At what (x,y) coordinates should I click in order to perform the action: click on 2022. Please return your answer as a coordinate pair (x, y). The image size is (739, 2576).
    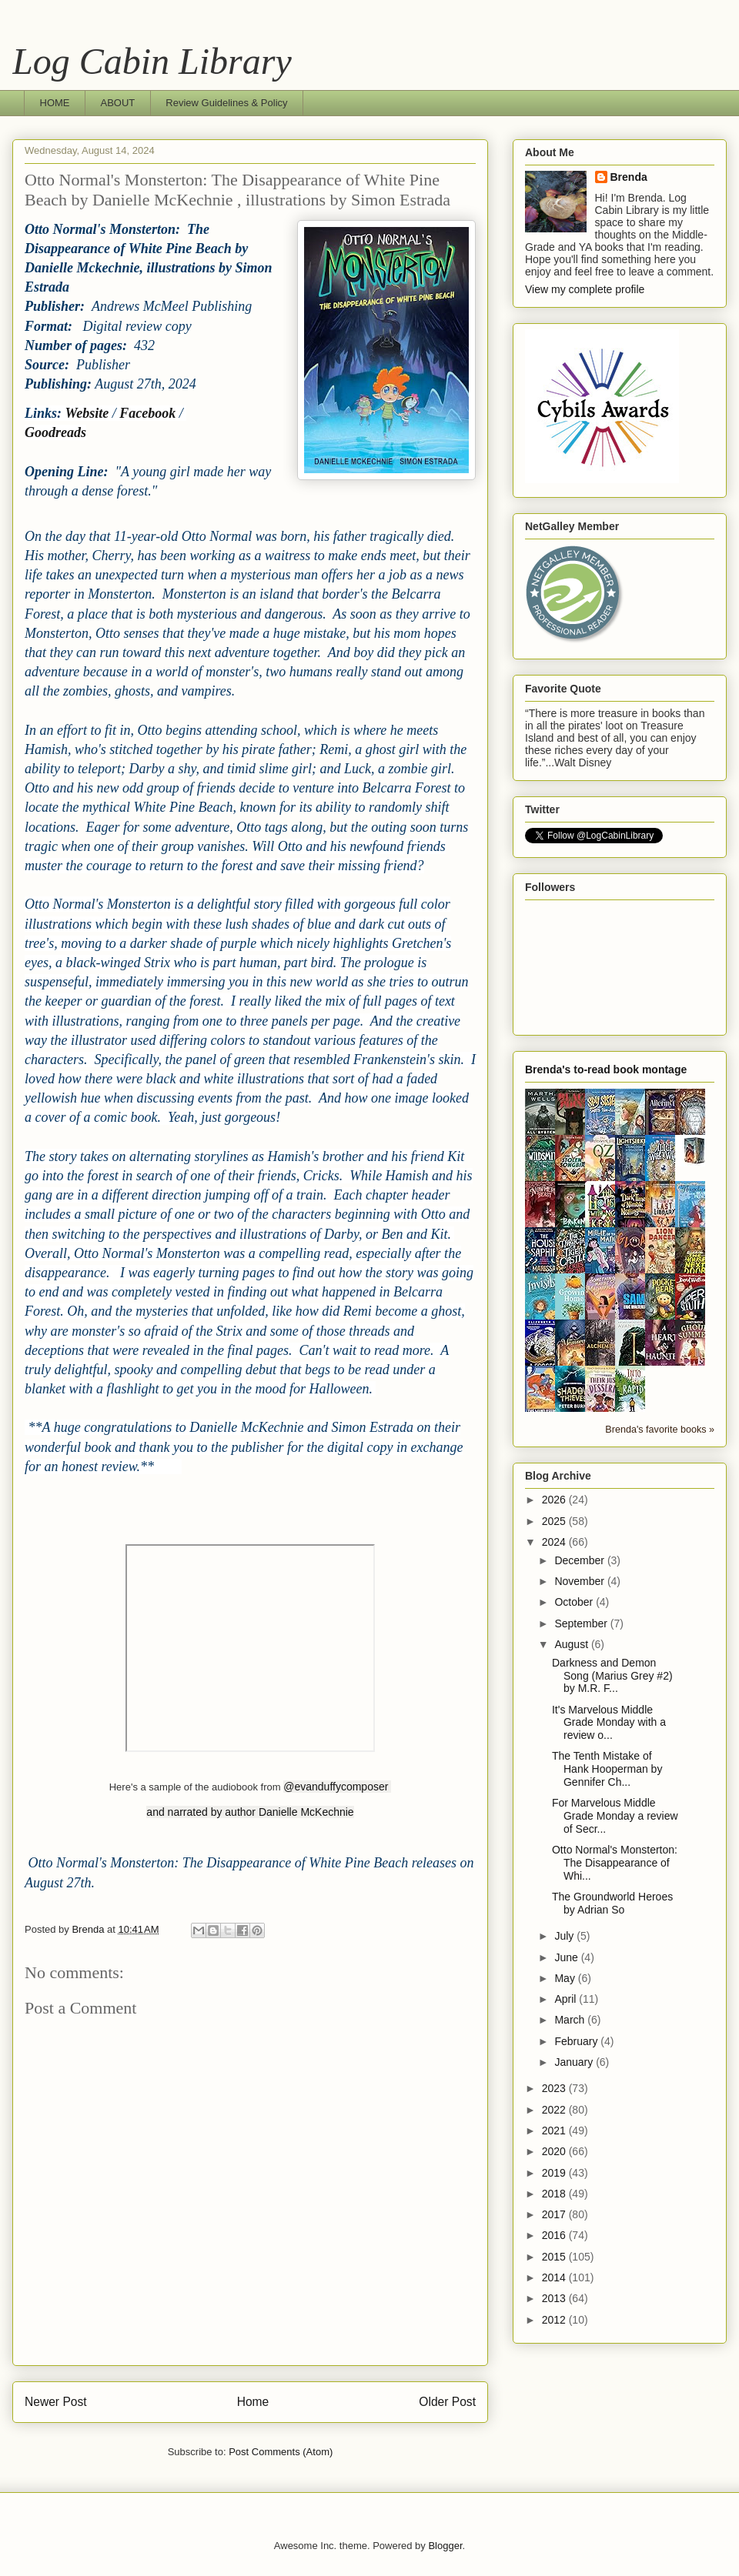
    Looking at the image, I should click on (555, 2110).